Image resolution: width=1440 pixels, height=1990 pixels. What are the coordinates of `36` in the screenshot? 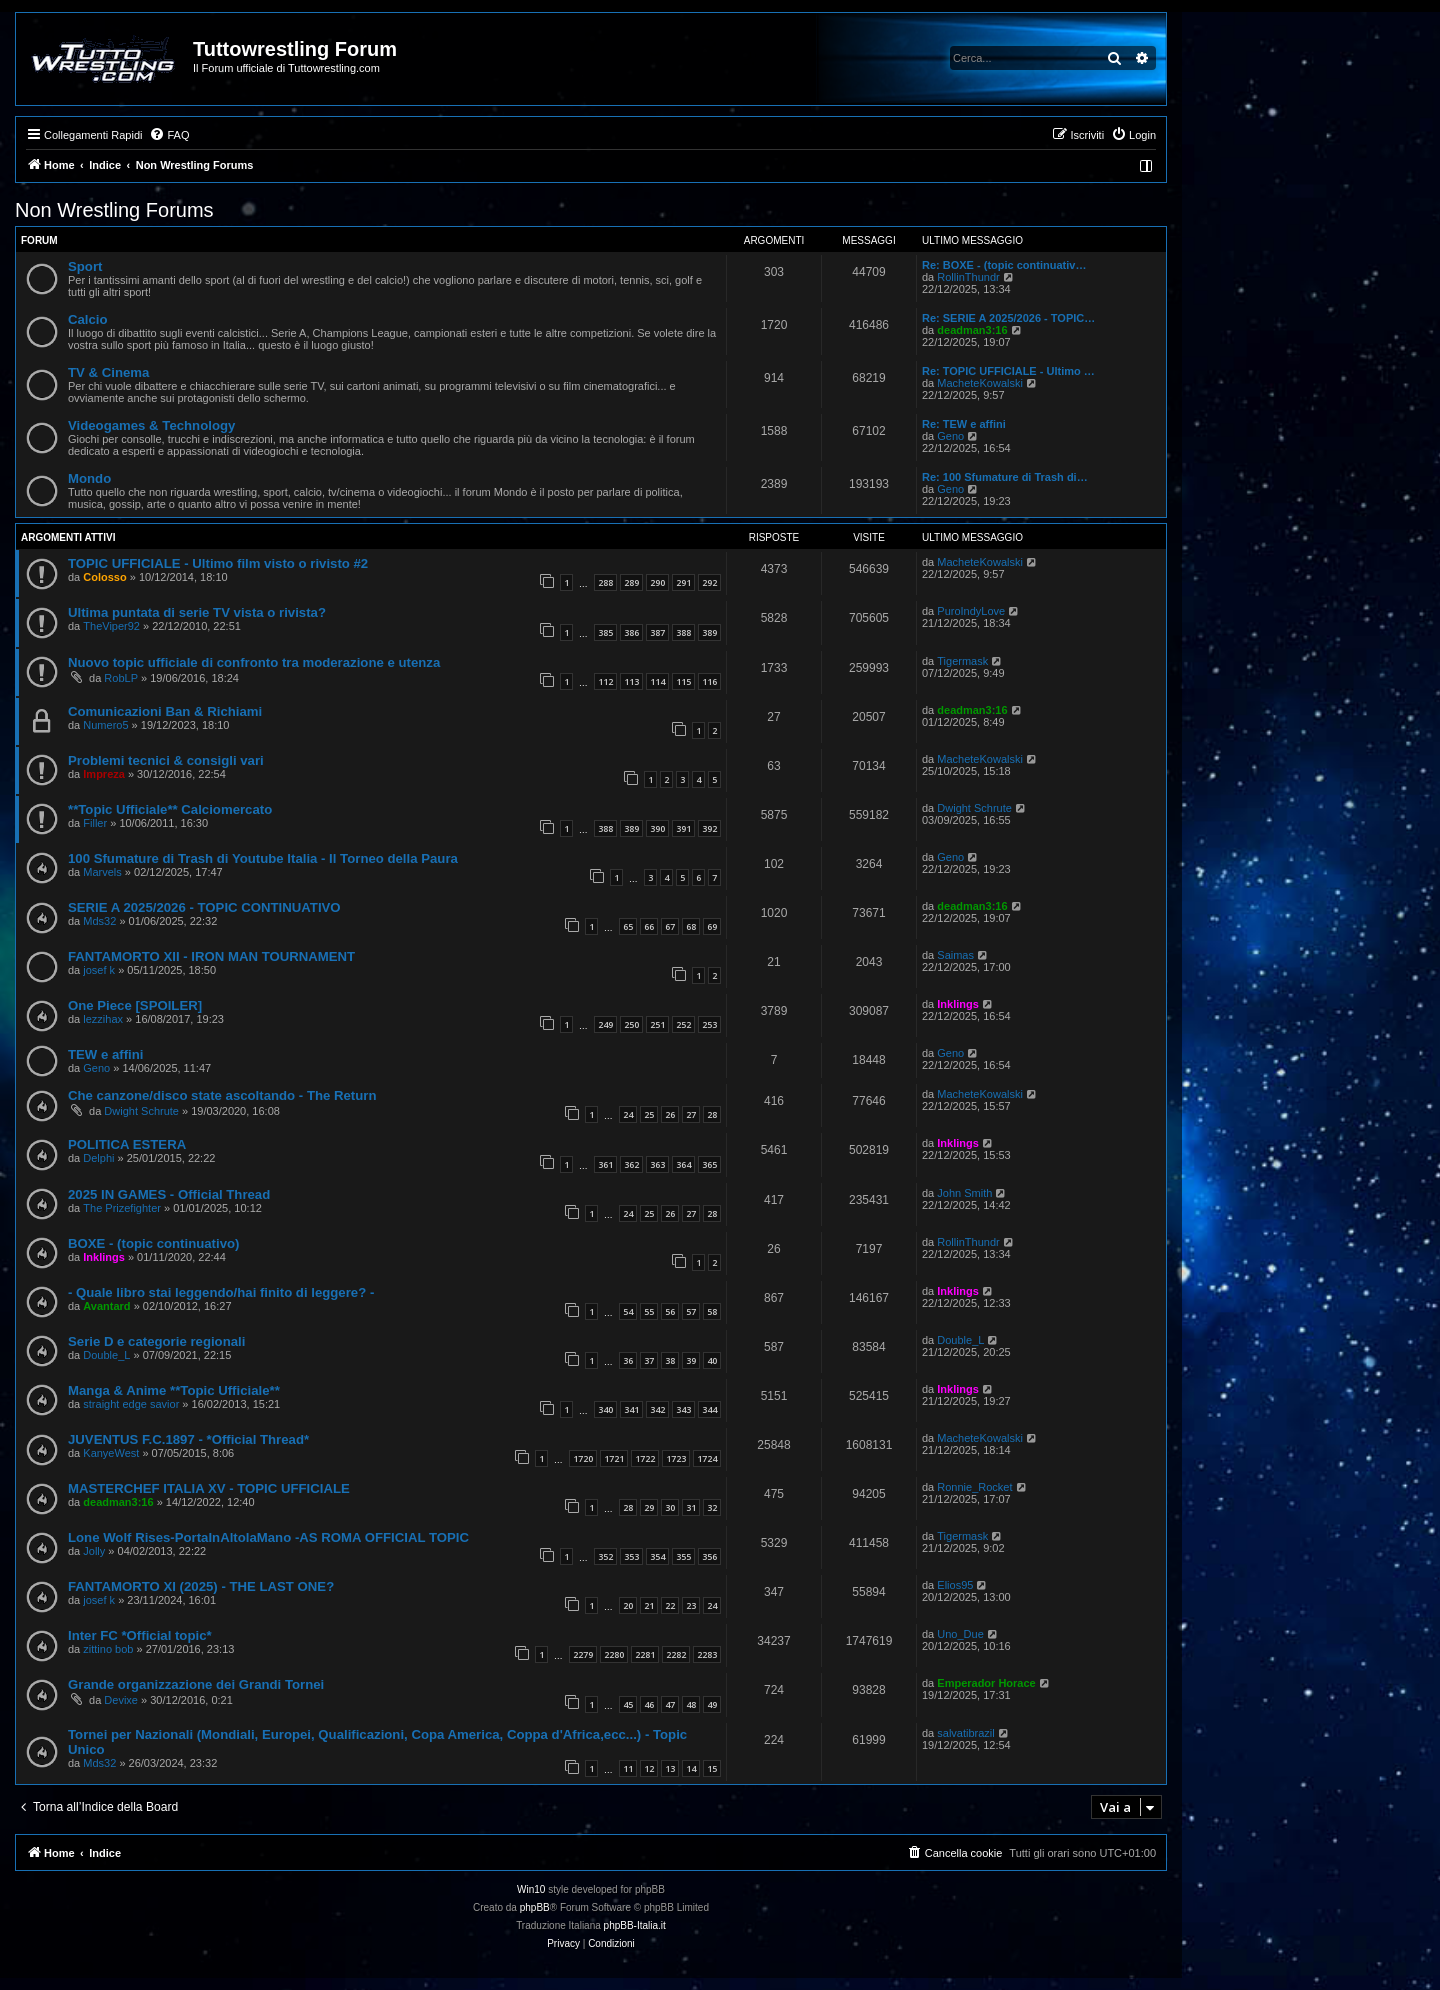 It's located at (628, 1360).